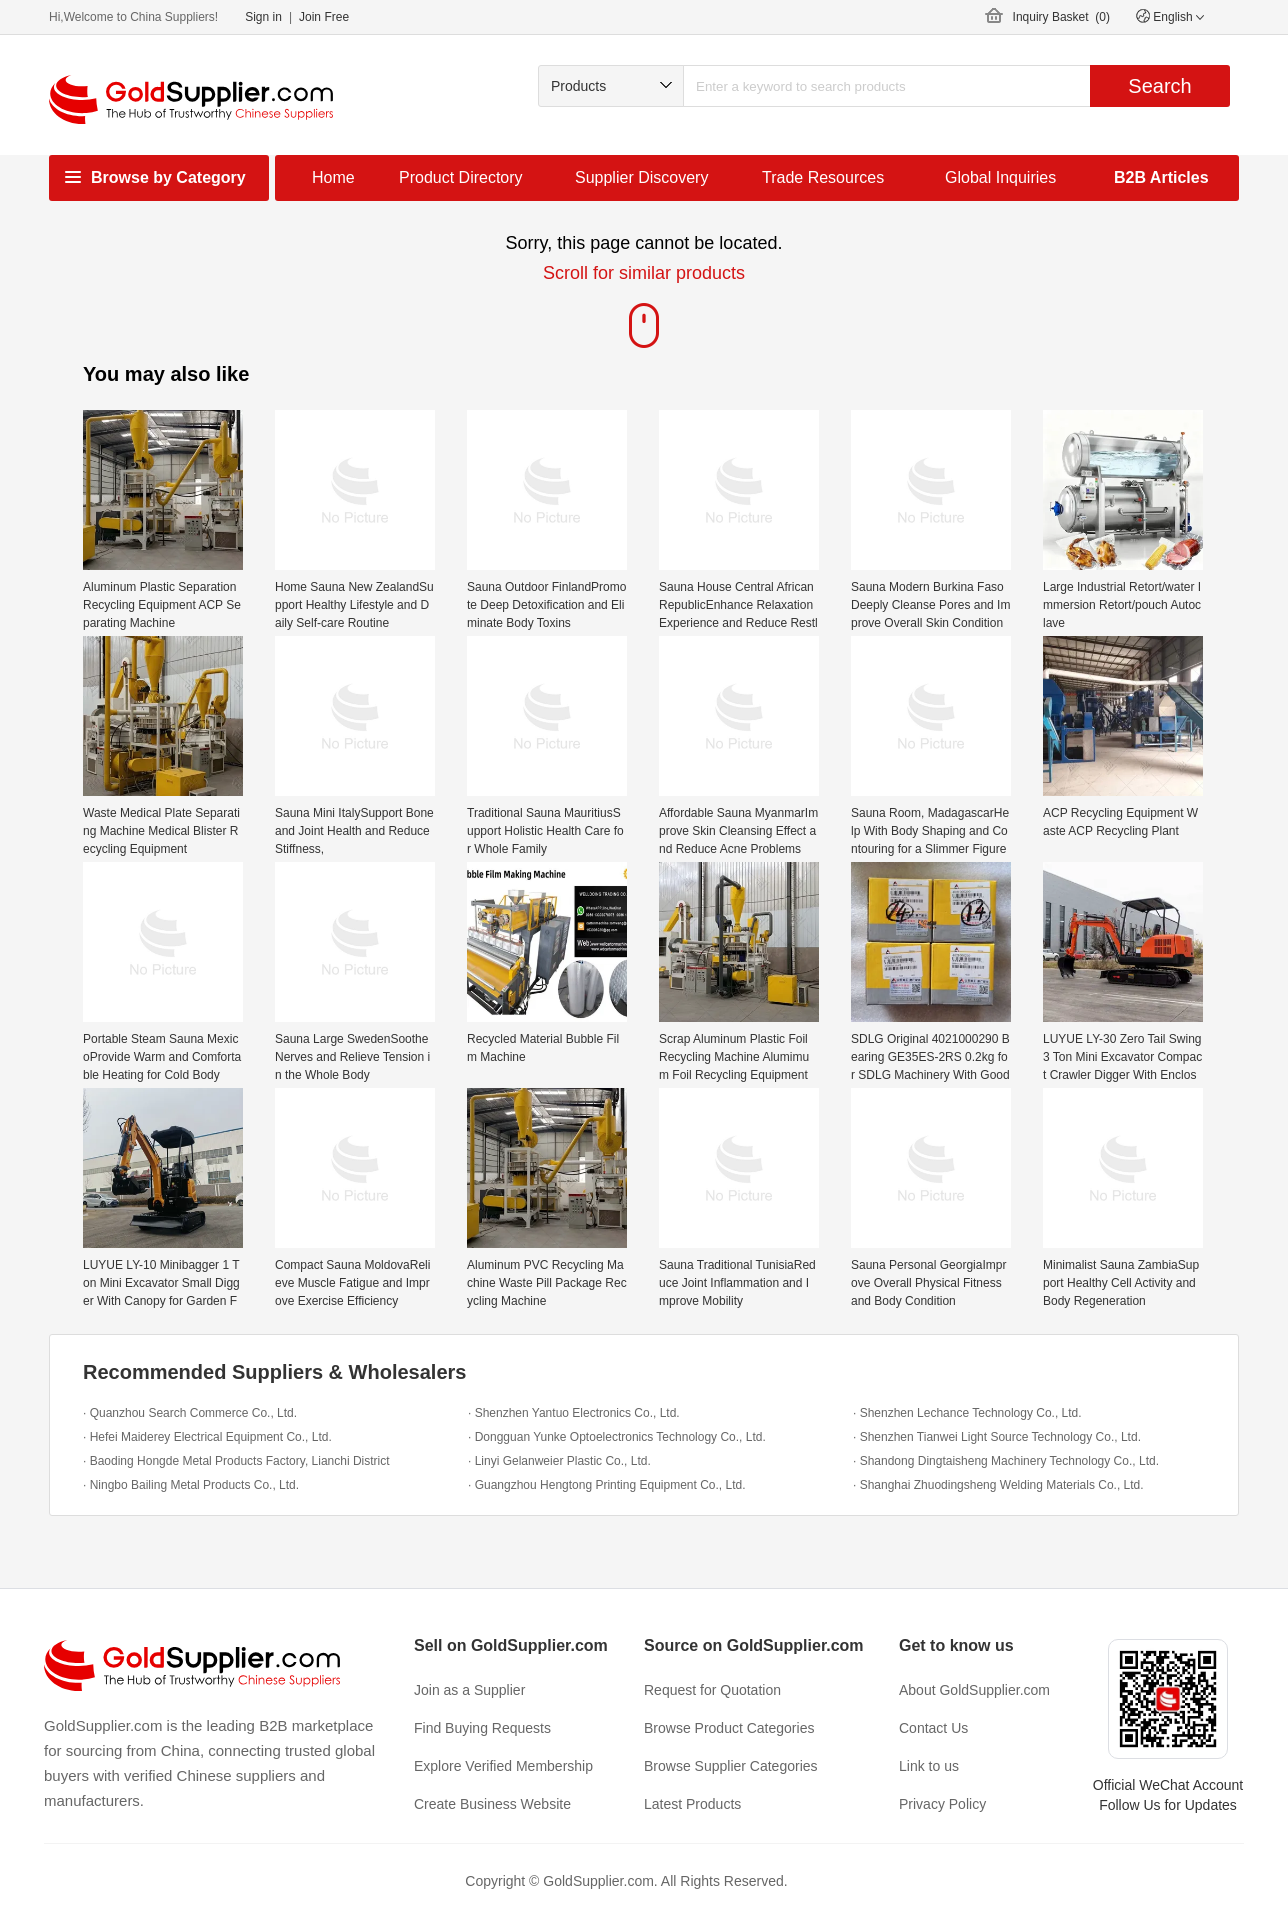 This screenshot has width=1288, height=1918. Describe the element at coordinates (974, 1690) in the screenshot. I see `About GoldSupplier.com` at that location.